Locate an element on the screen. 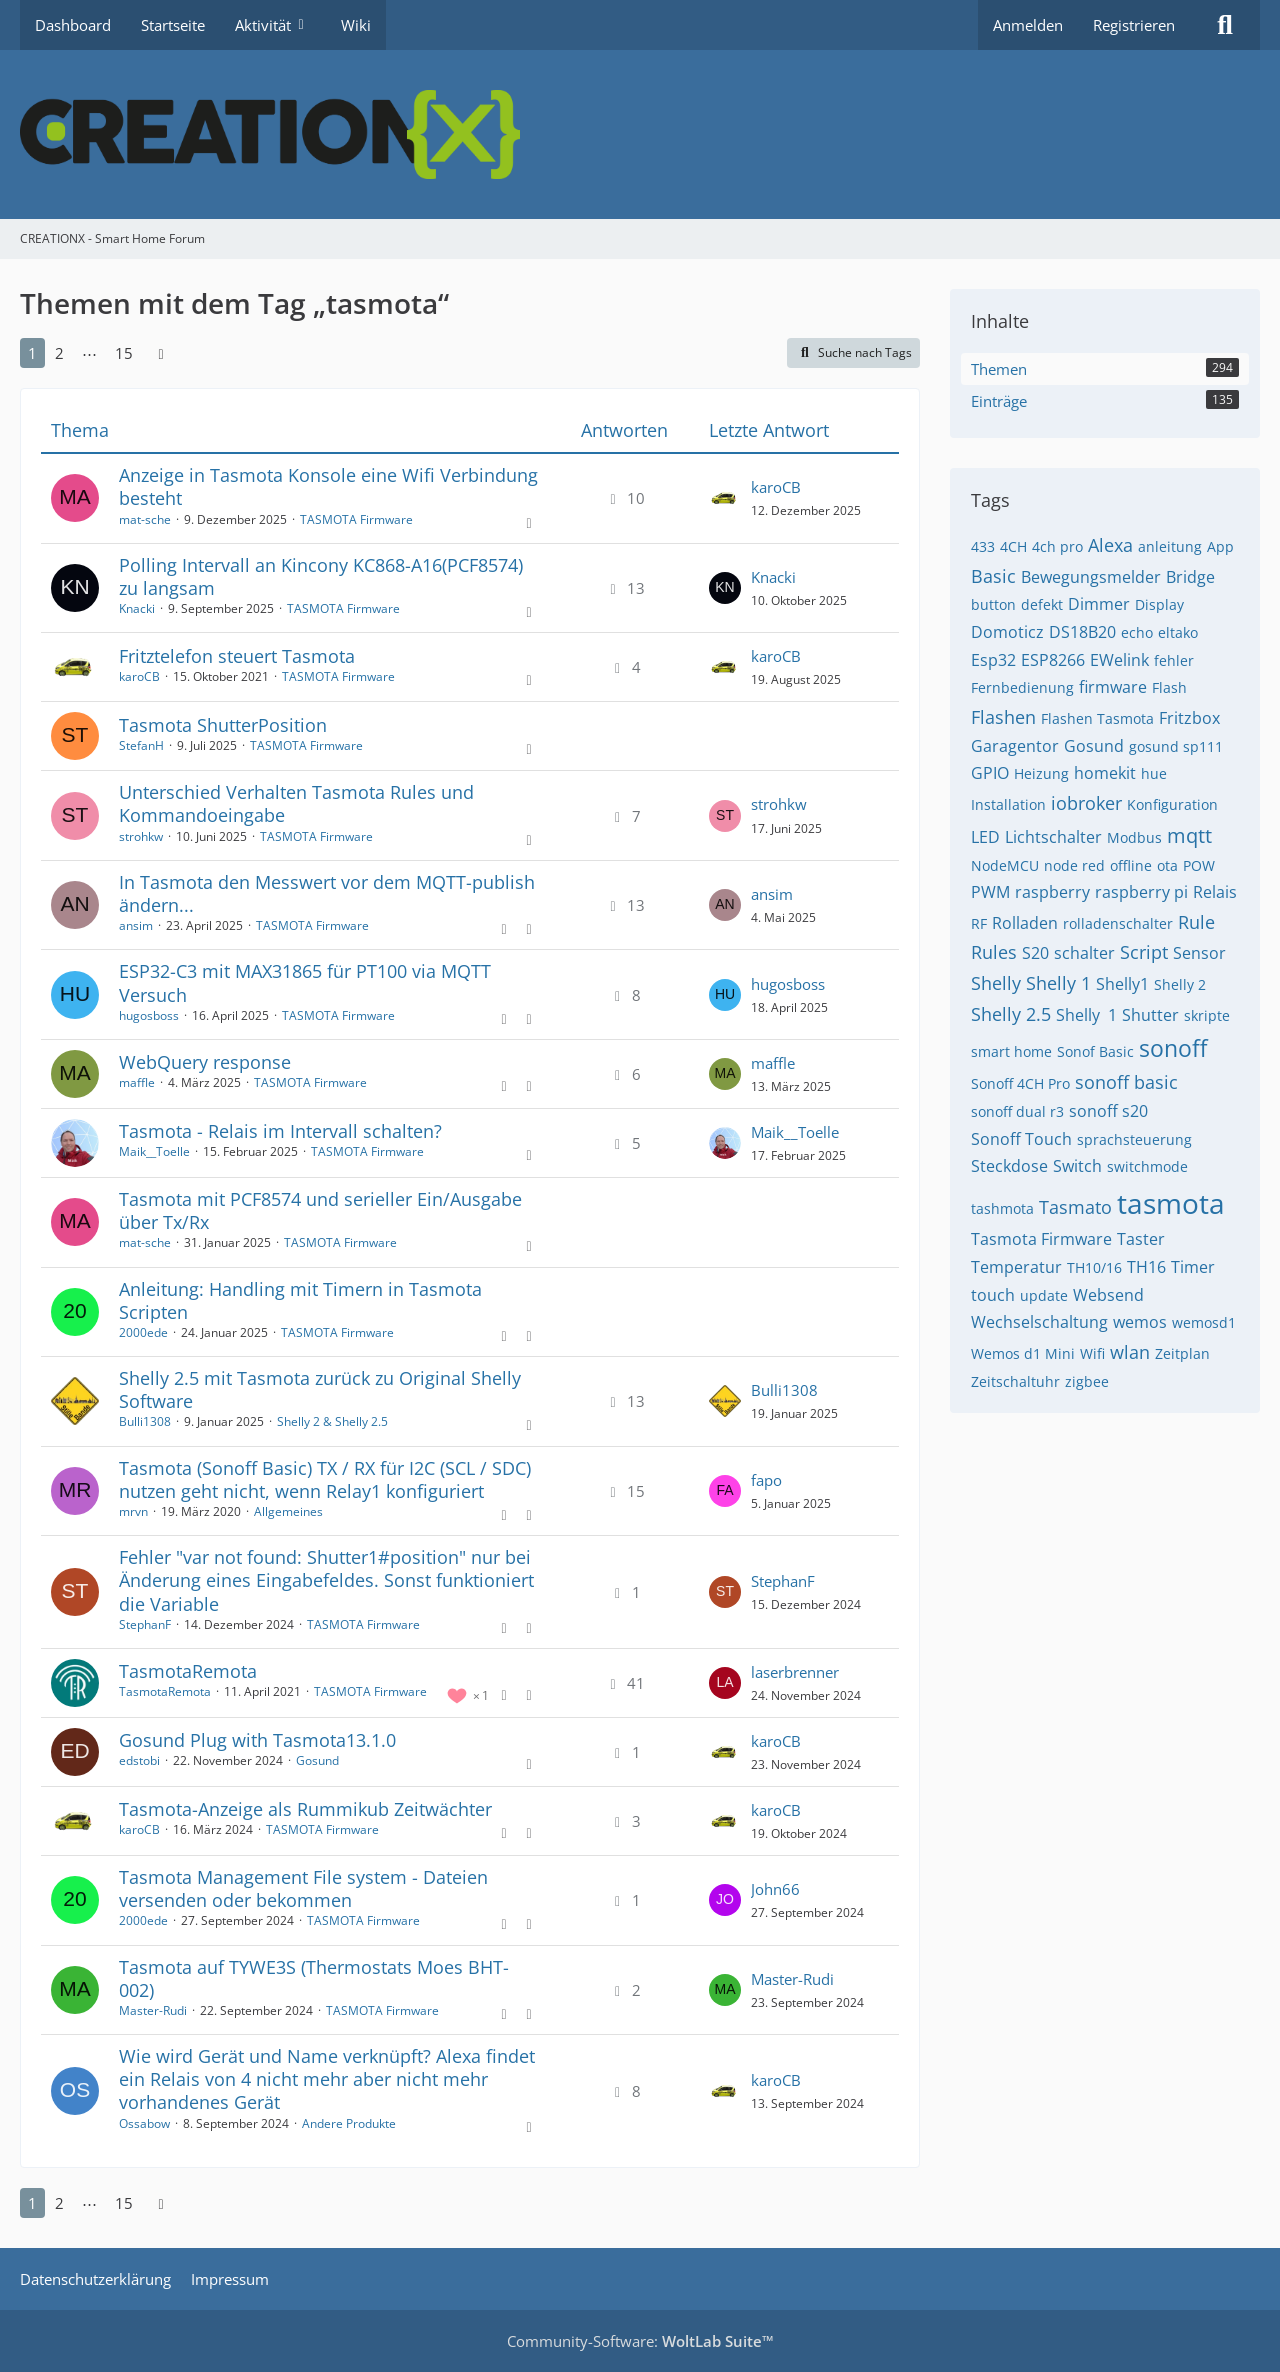  iobroker is located at coordinates (1086, 803).